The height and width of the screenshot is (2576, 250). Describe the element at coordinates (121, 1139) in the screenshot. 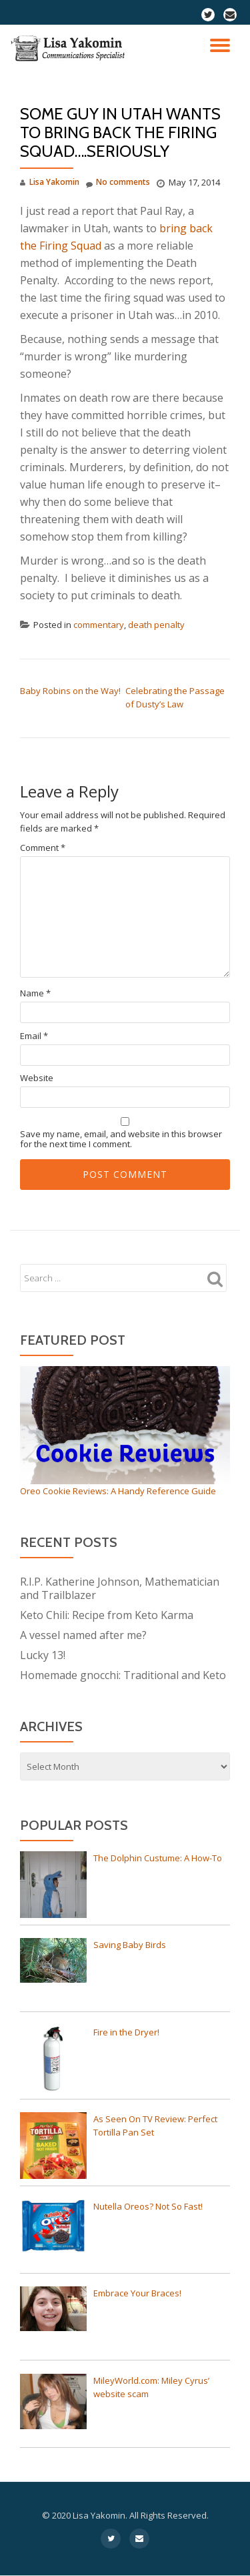

I see `Save my name, email, and website in this browser for the next time I comment.` at that location.